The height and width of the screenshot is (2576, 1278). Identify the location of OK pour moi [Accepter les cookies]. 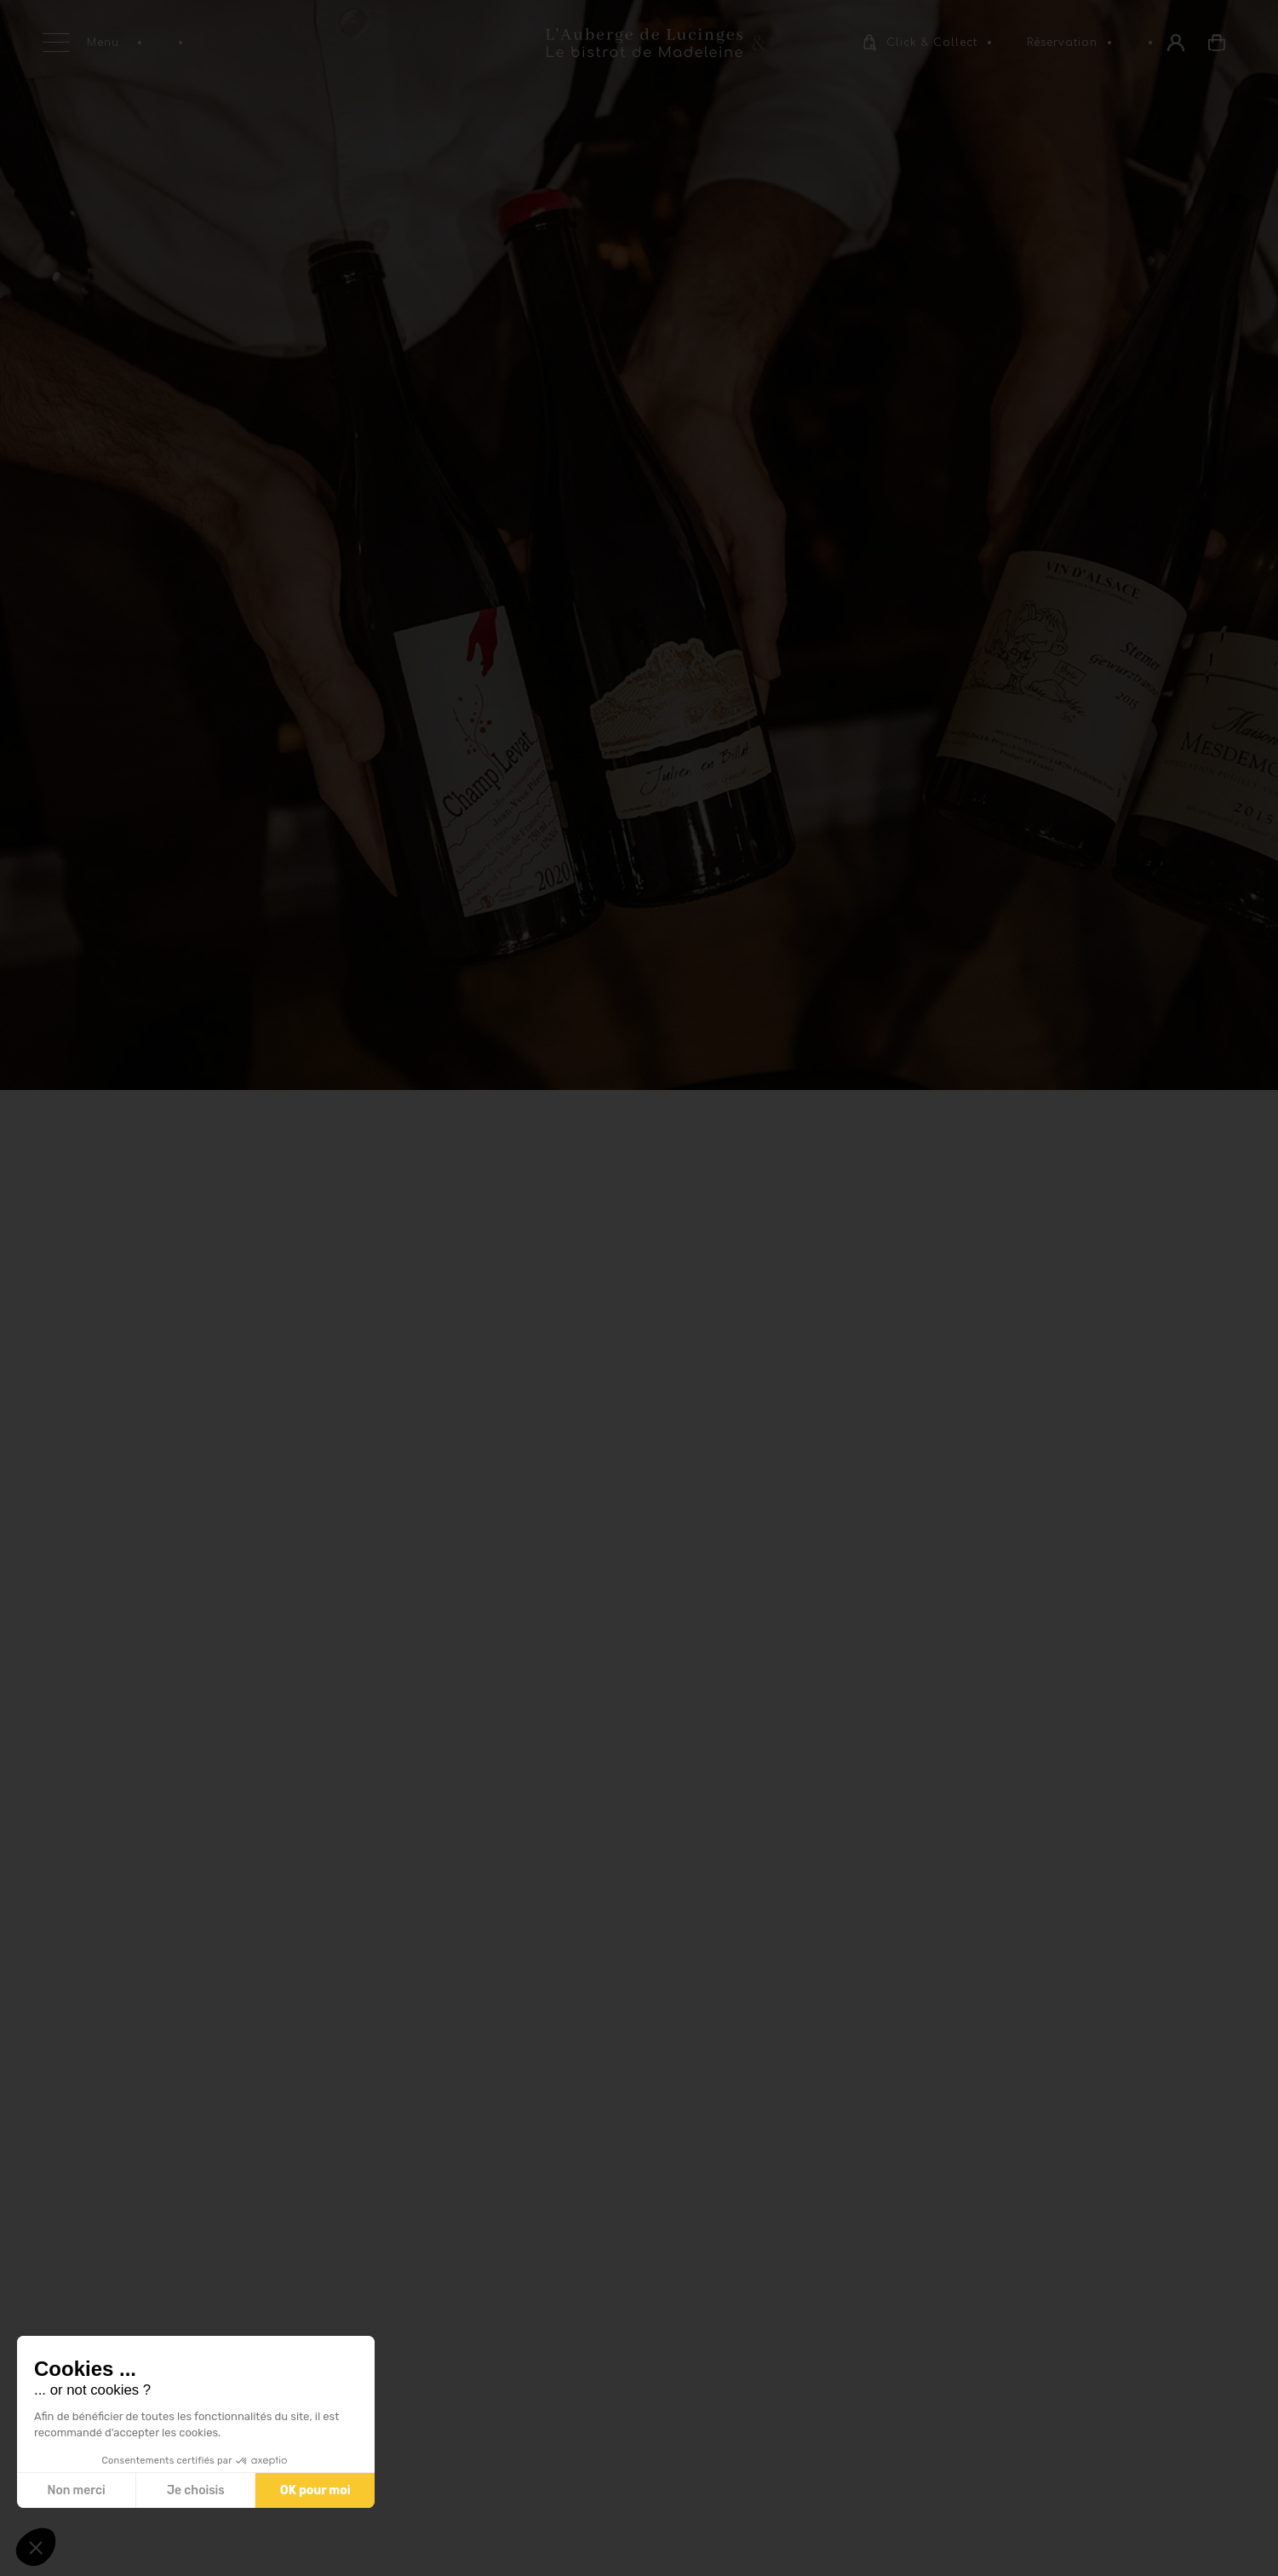
(314, 2490).